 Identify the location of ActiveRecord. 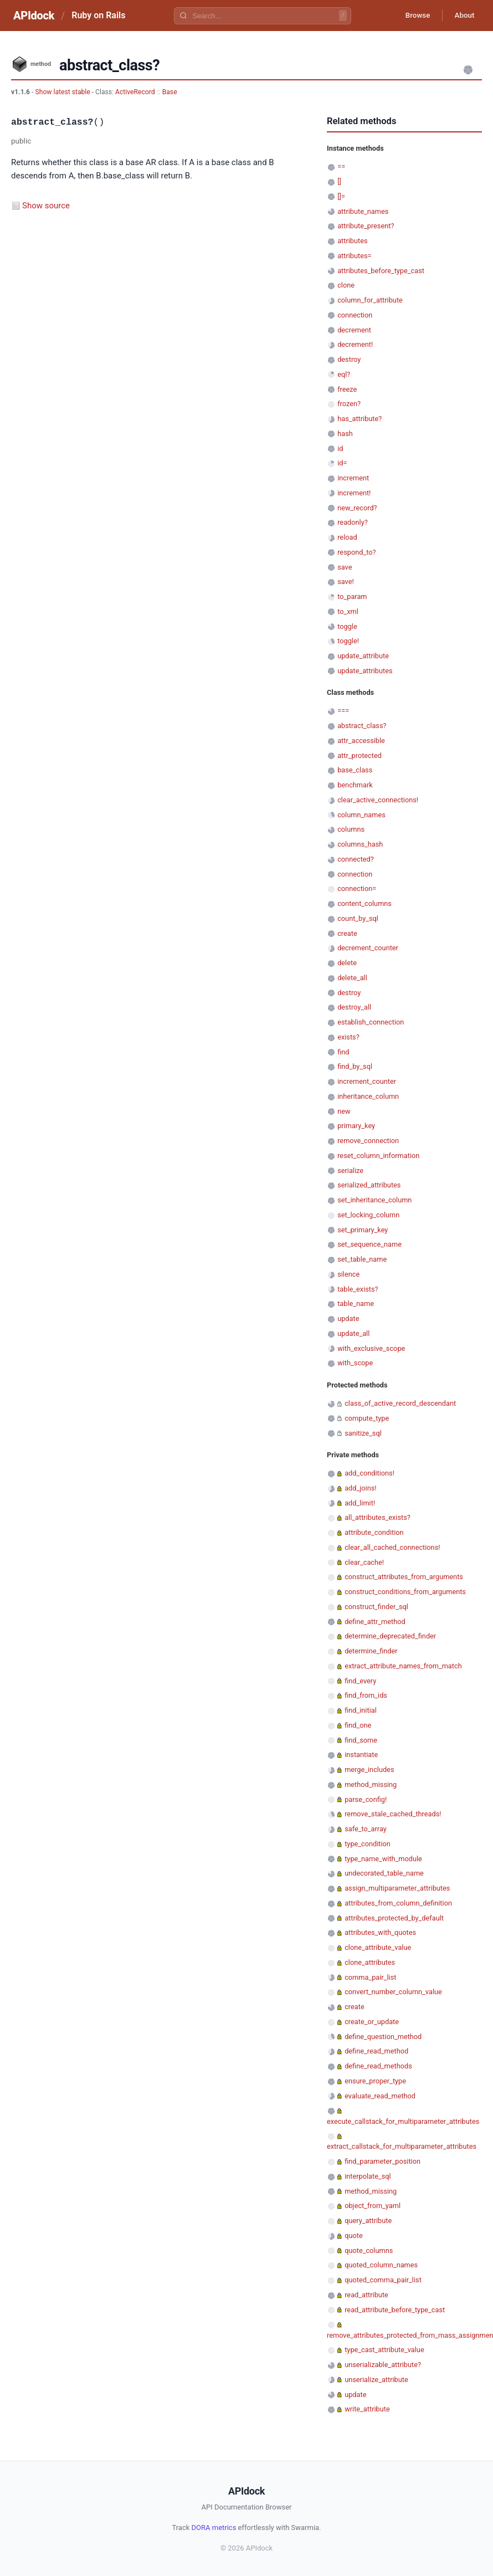
(135, 92).